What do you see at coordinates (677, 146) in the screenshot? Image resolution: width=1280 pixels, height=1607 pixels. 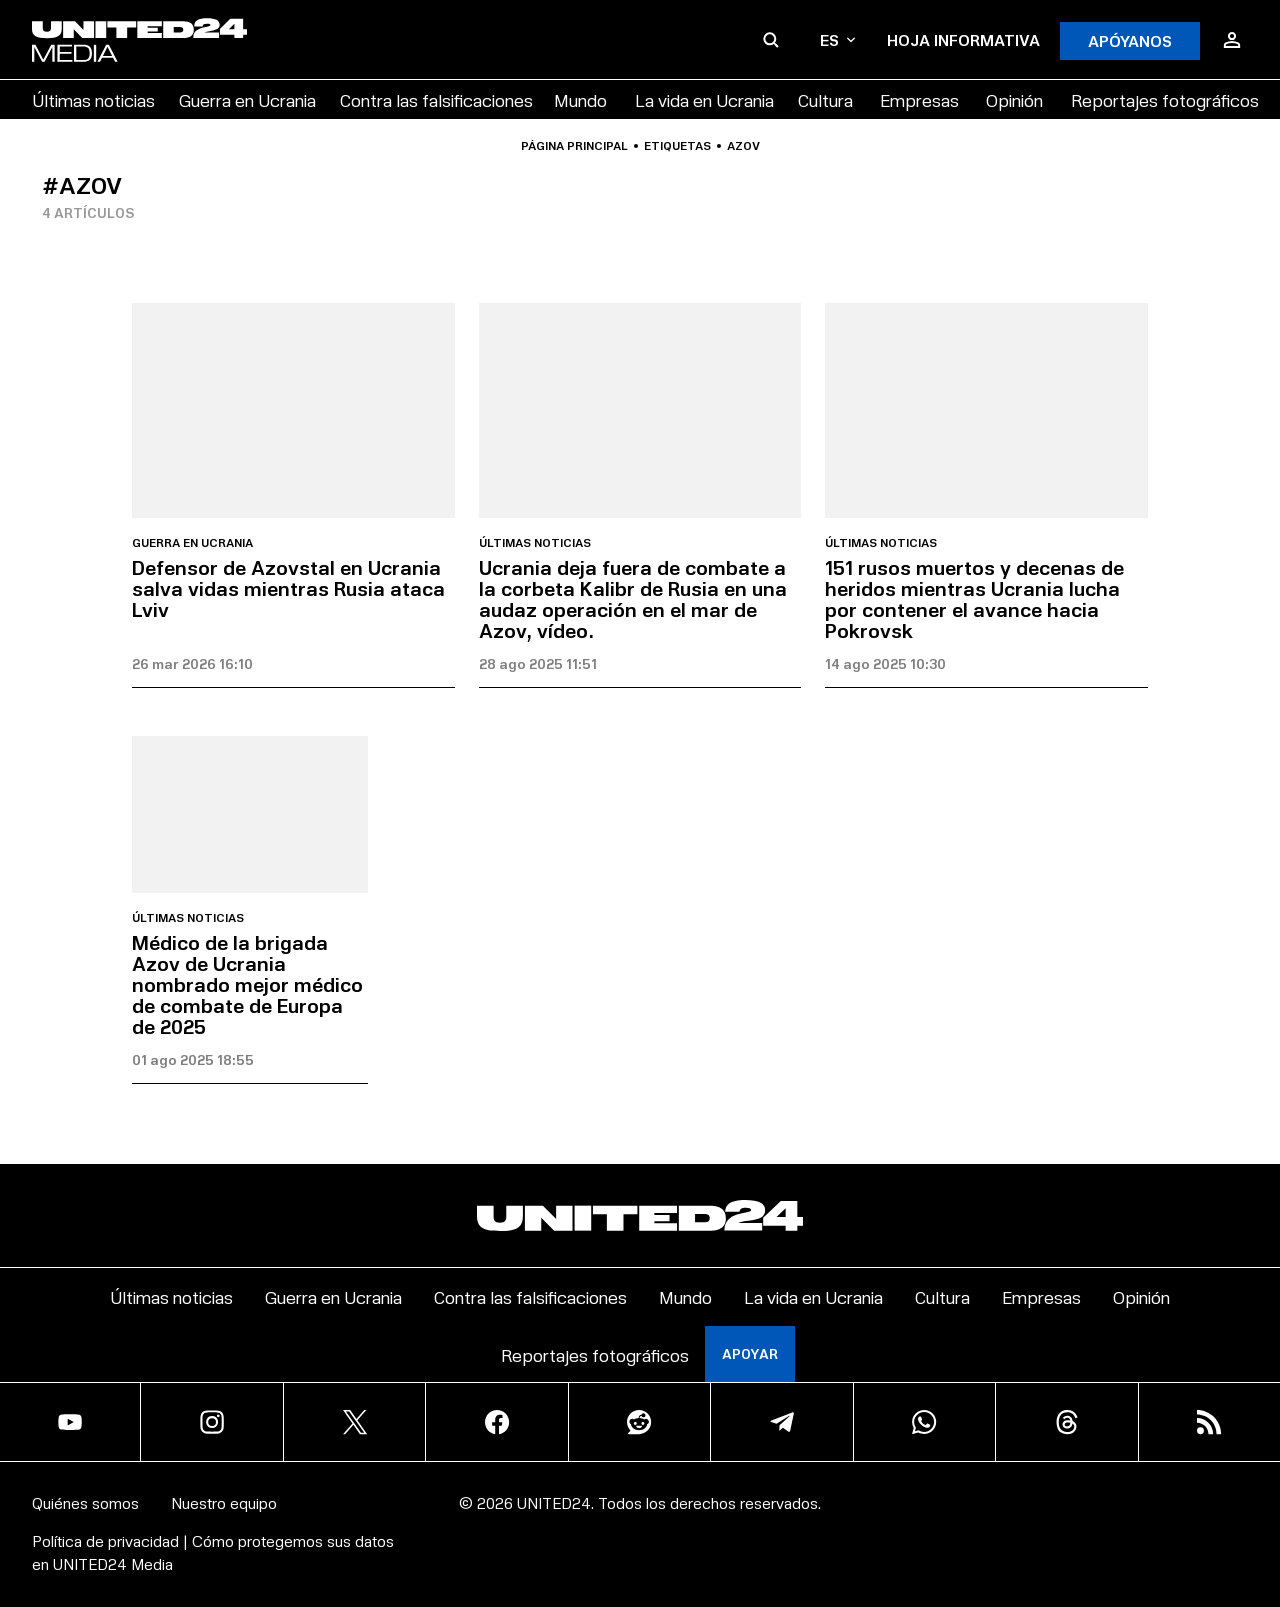 I see `Etiquetas` at bounding box center [677, 146].